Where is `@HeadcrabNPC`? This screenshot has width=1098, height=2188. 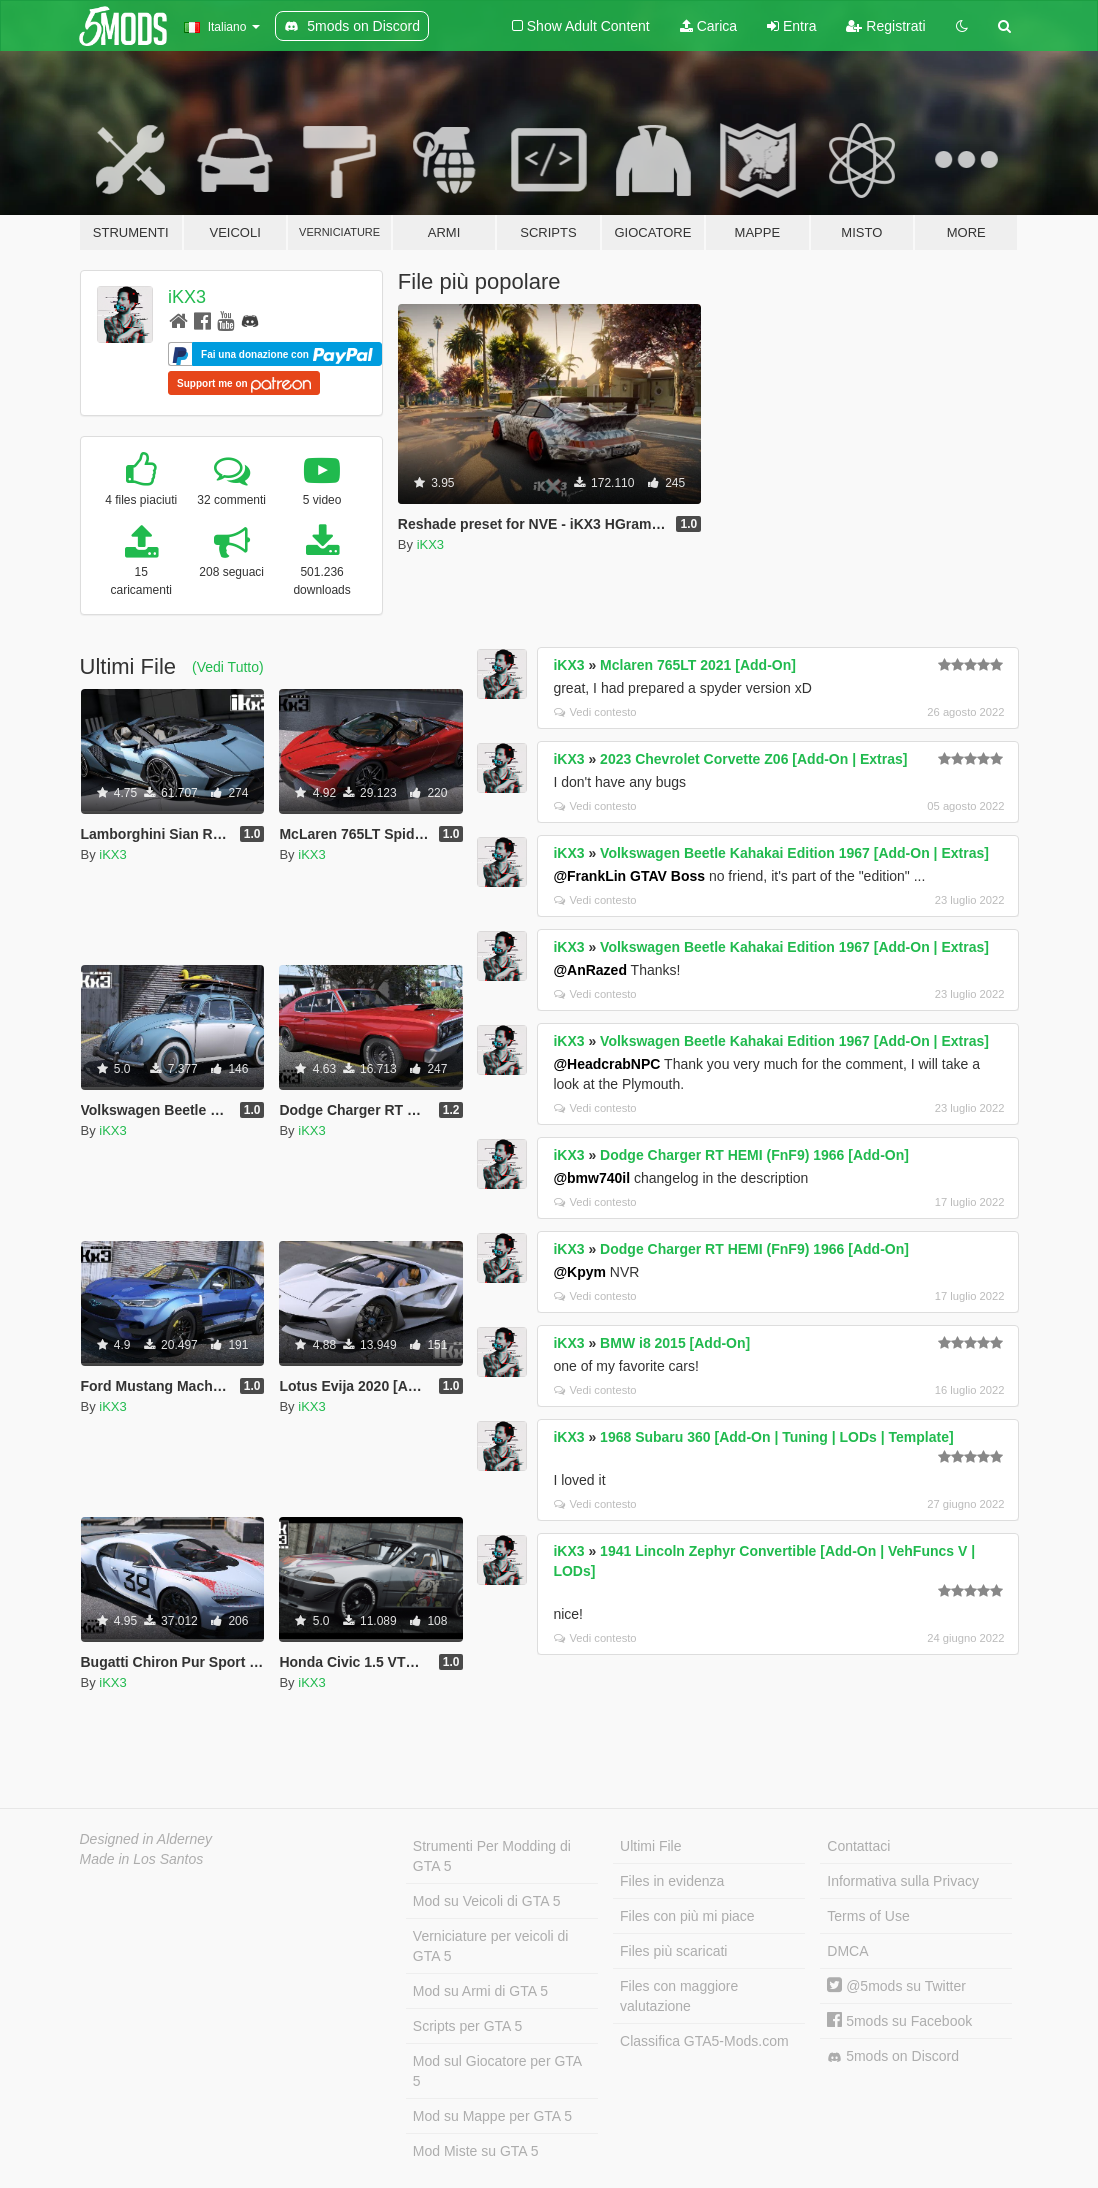 @HeadcrabNPC is located at coordinates (606, 1064).